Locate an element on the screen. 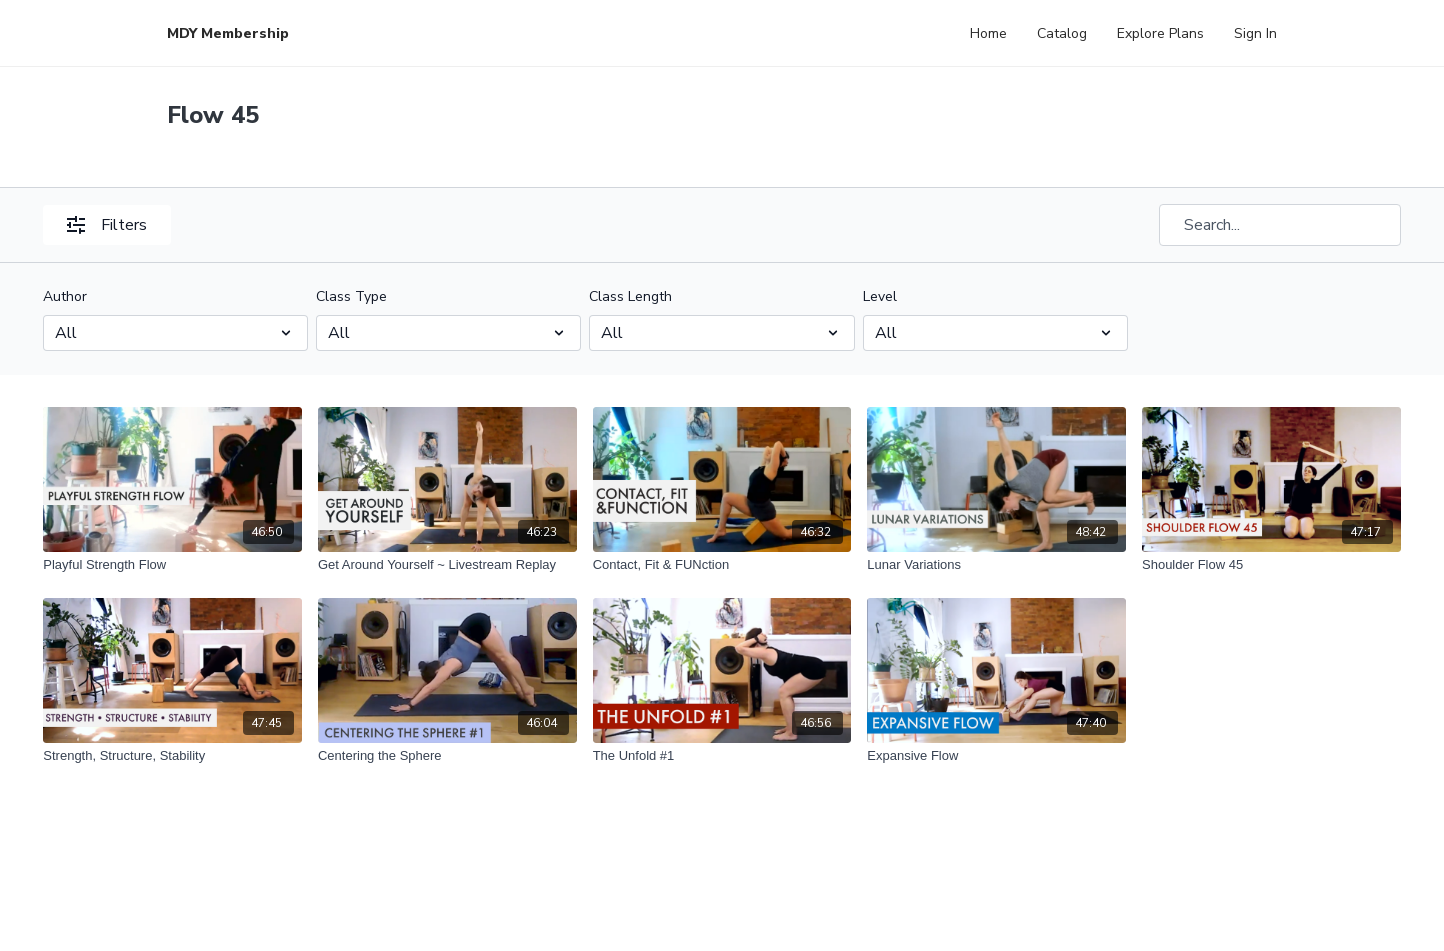 The height and width of the screenshot is (951, 1444). [Contact, Fit & FUNction] is located at coordinates (722, 565).